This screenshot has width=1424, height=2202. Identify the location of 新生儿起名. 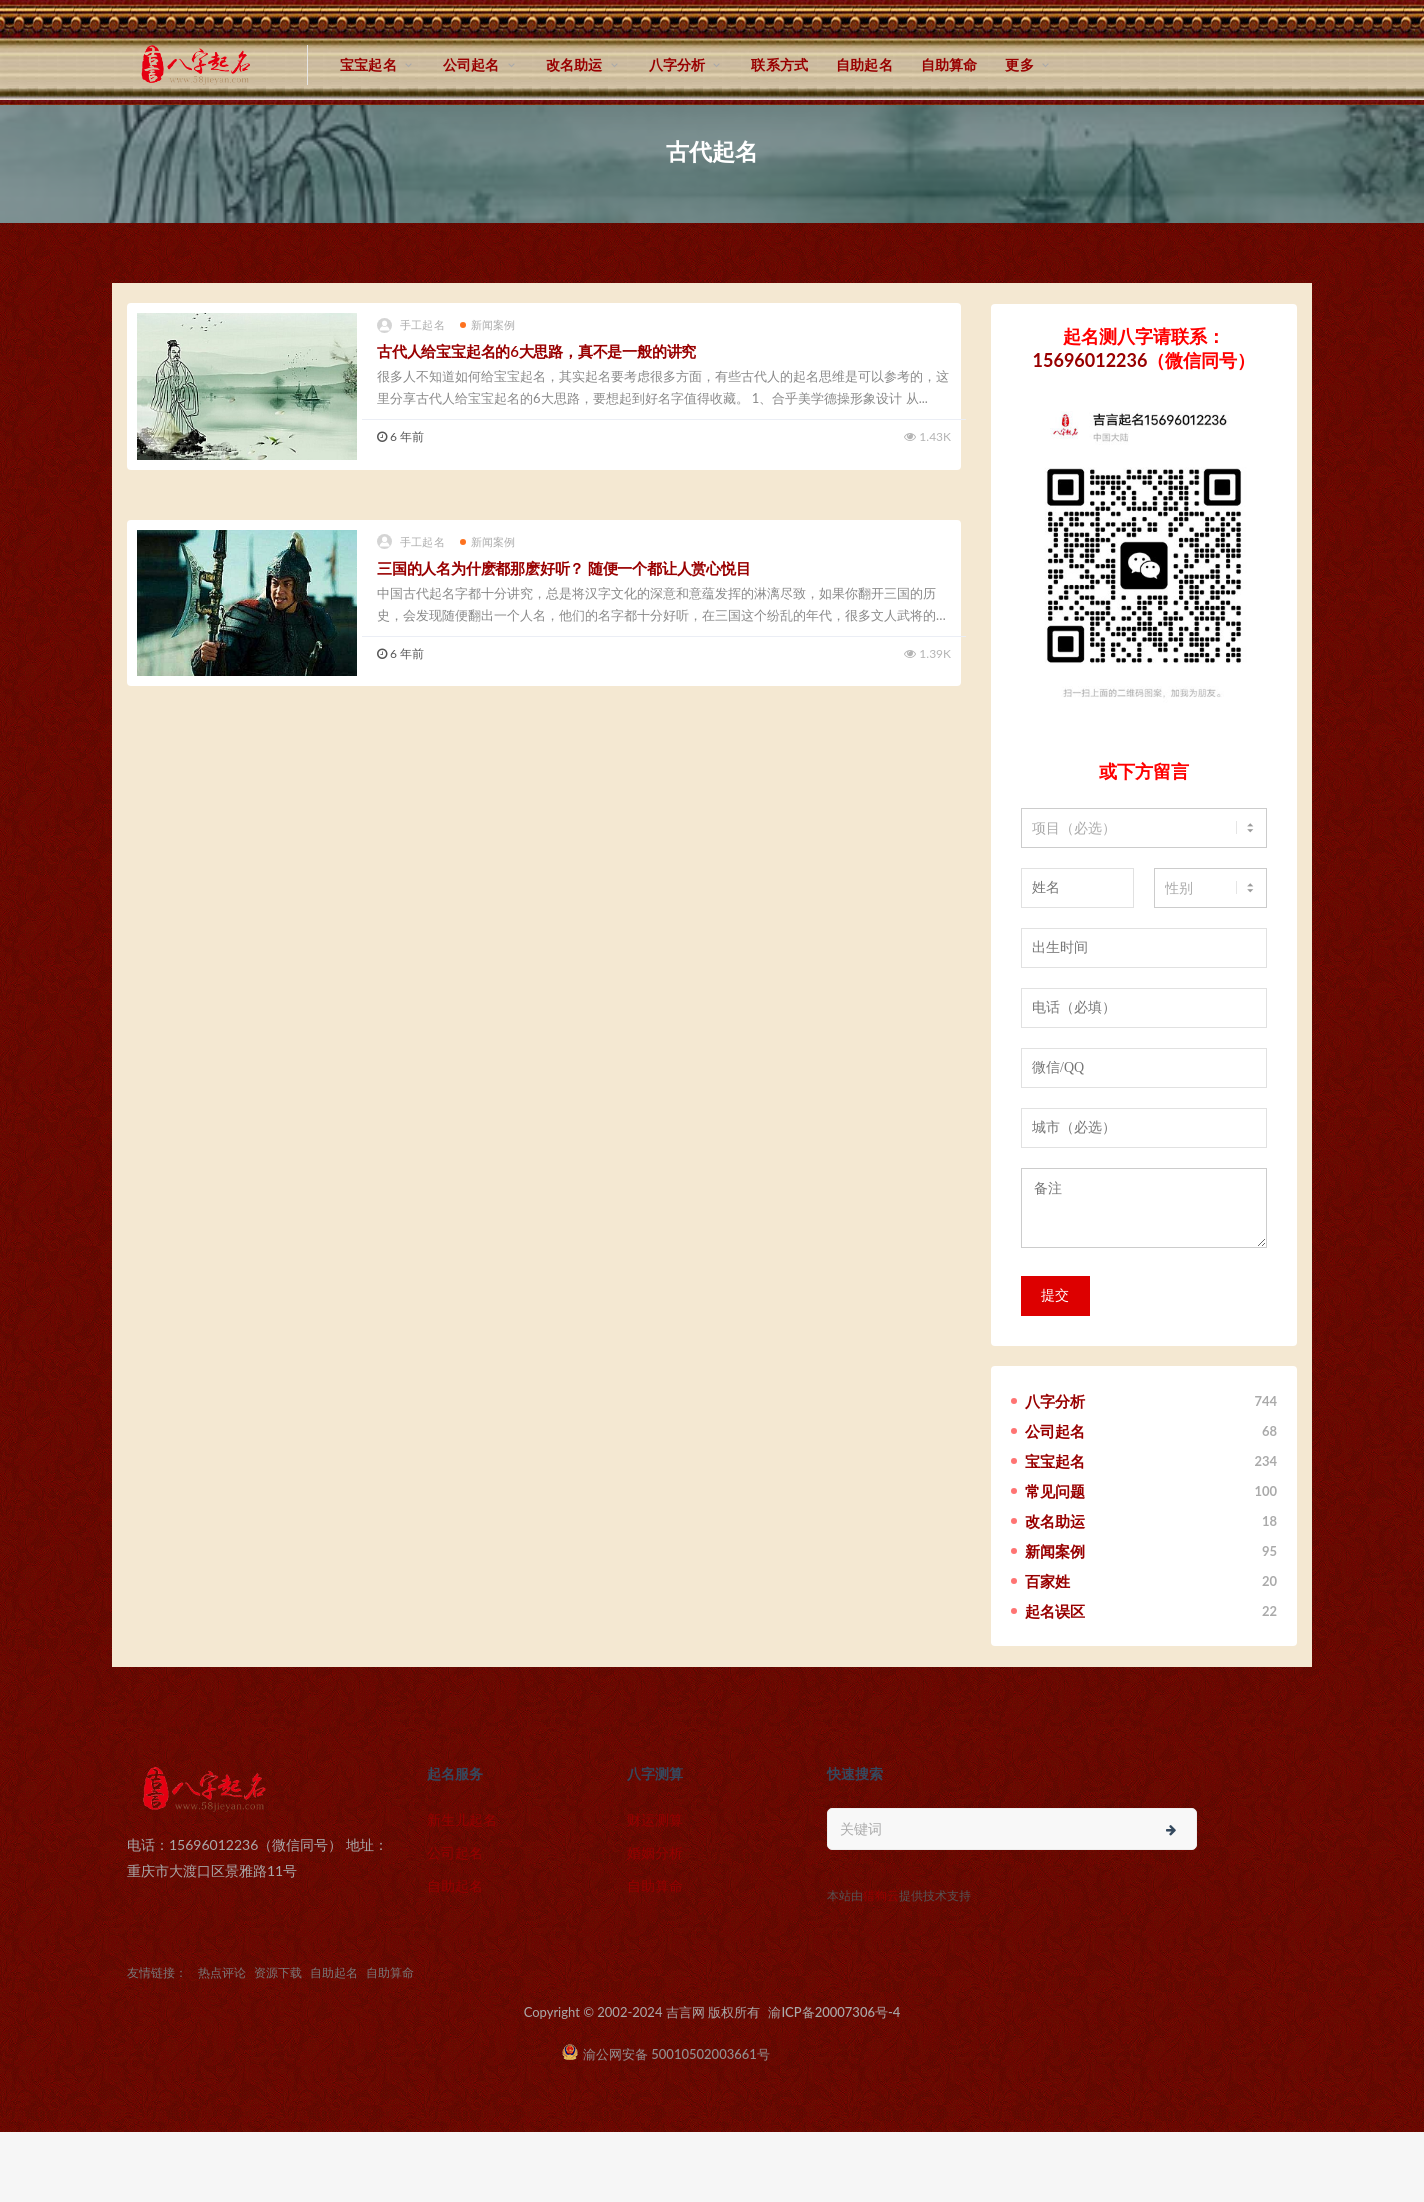
(462, 1819).